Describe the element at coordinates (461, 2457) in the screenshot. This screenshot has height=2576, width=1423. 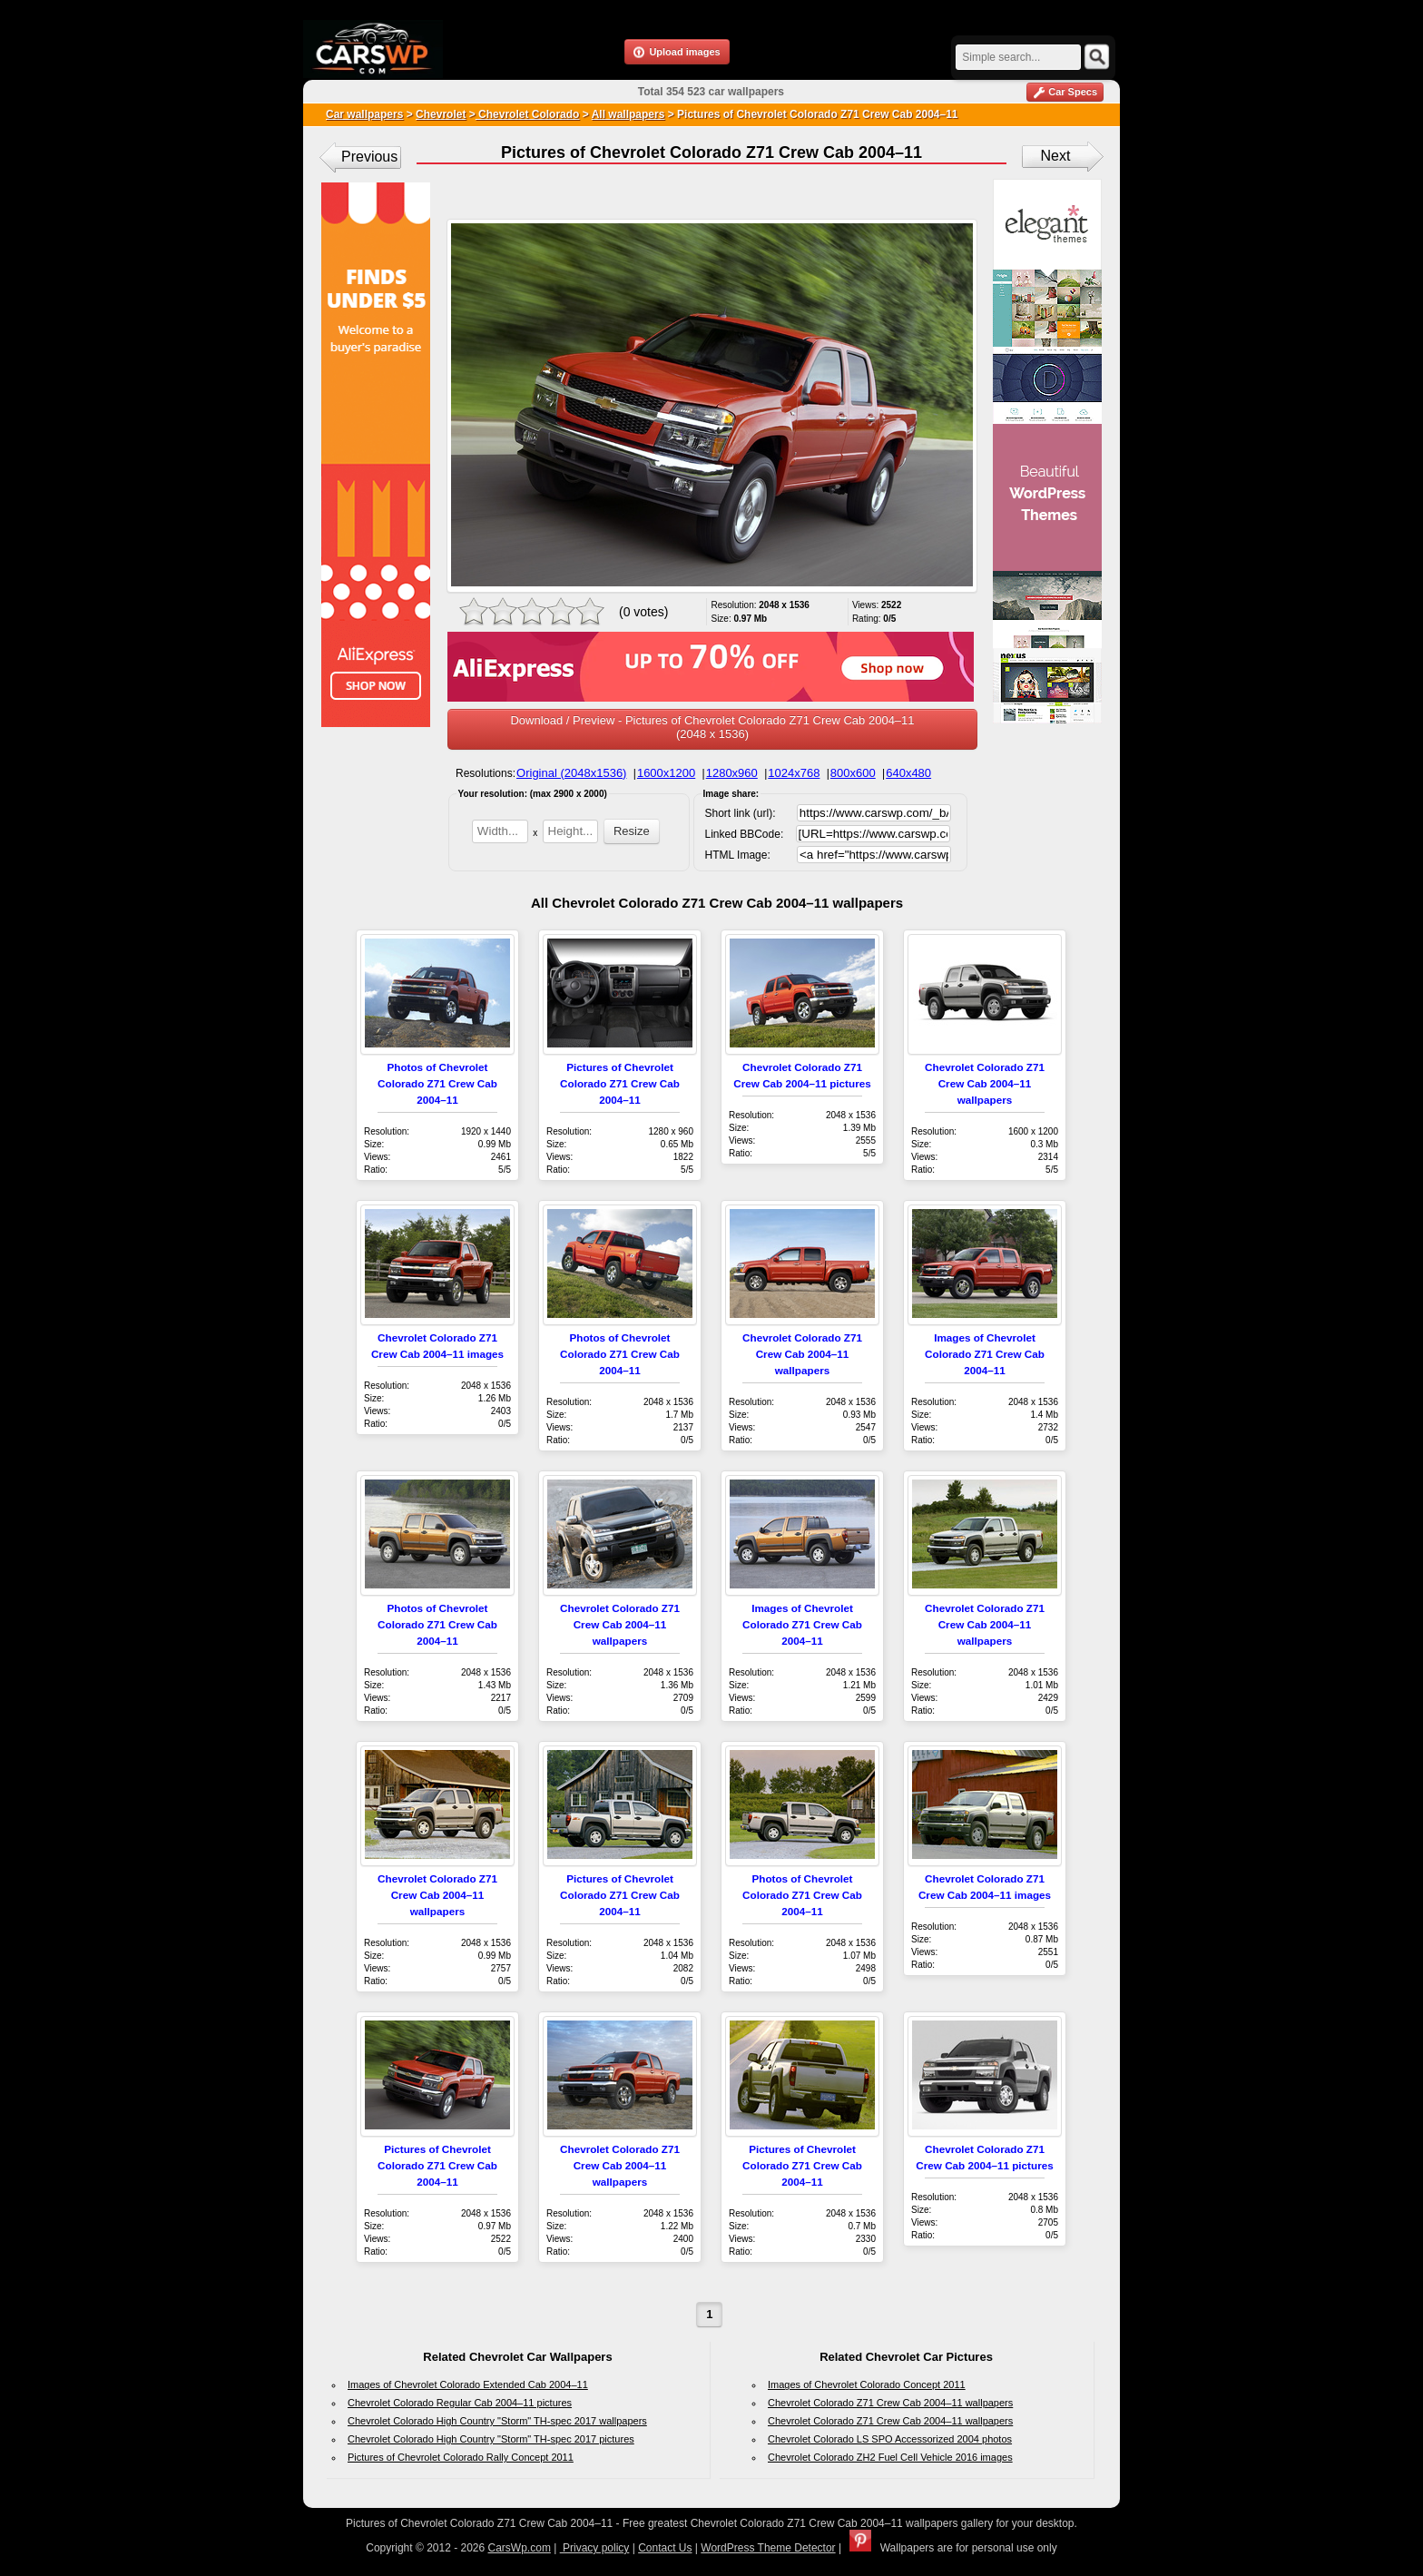
I see `Pictures of Chevrolet Colorado Rally Concept 2011` at that location.